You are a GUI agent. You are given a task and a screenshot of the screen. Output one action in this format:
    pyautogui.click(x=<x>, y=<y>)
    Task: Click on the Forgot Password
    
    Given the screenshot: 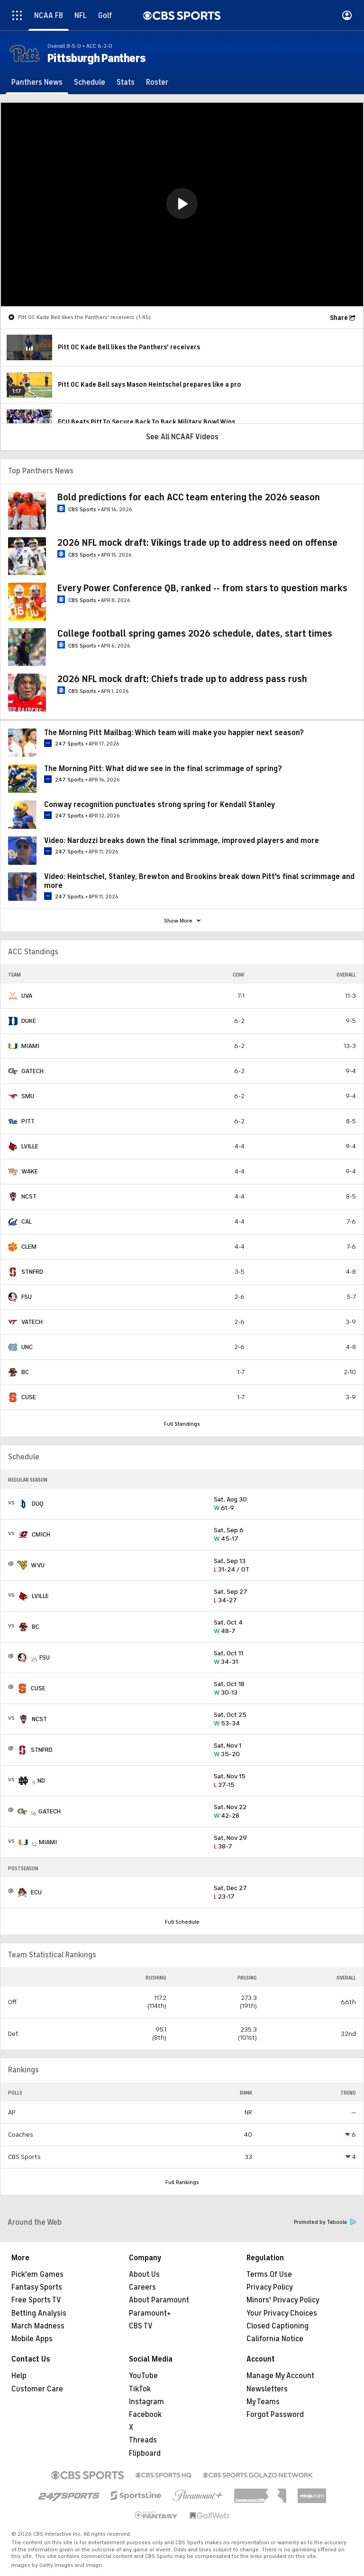 What is the action you would take?
    pyautogui.click(x=275, y=2414)
    